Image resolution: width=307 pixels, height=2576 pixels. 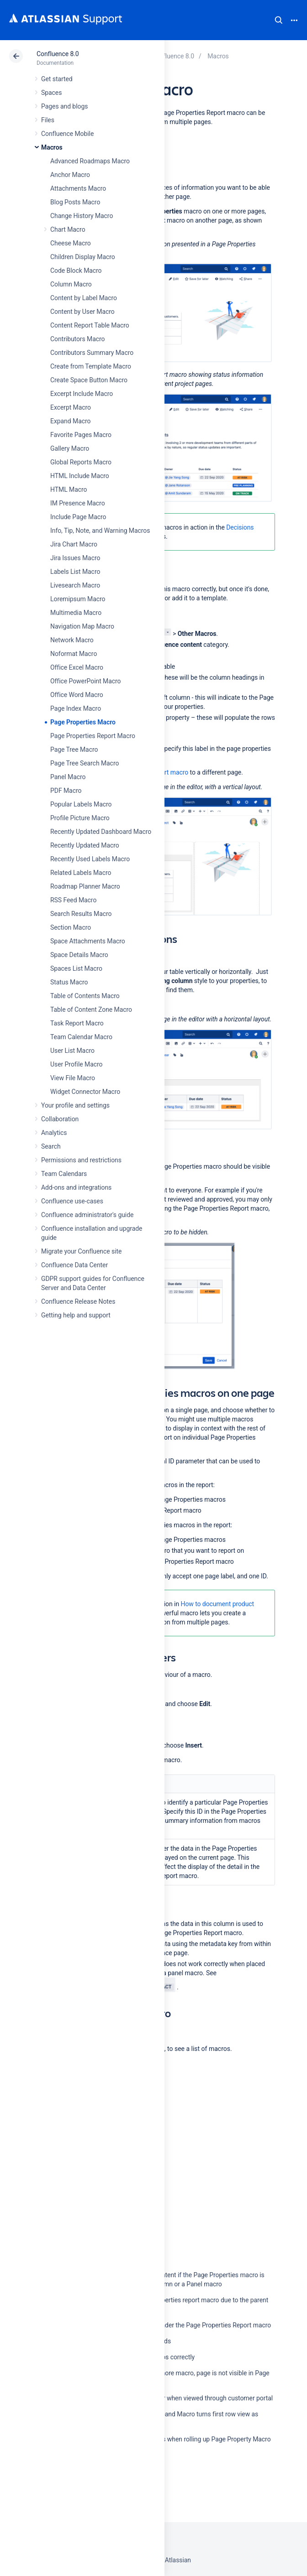 What do you see at coordinates (82, 626) in the screenshot?
I see `Navigation Map Macro` at bounding box center [82, 626].